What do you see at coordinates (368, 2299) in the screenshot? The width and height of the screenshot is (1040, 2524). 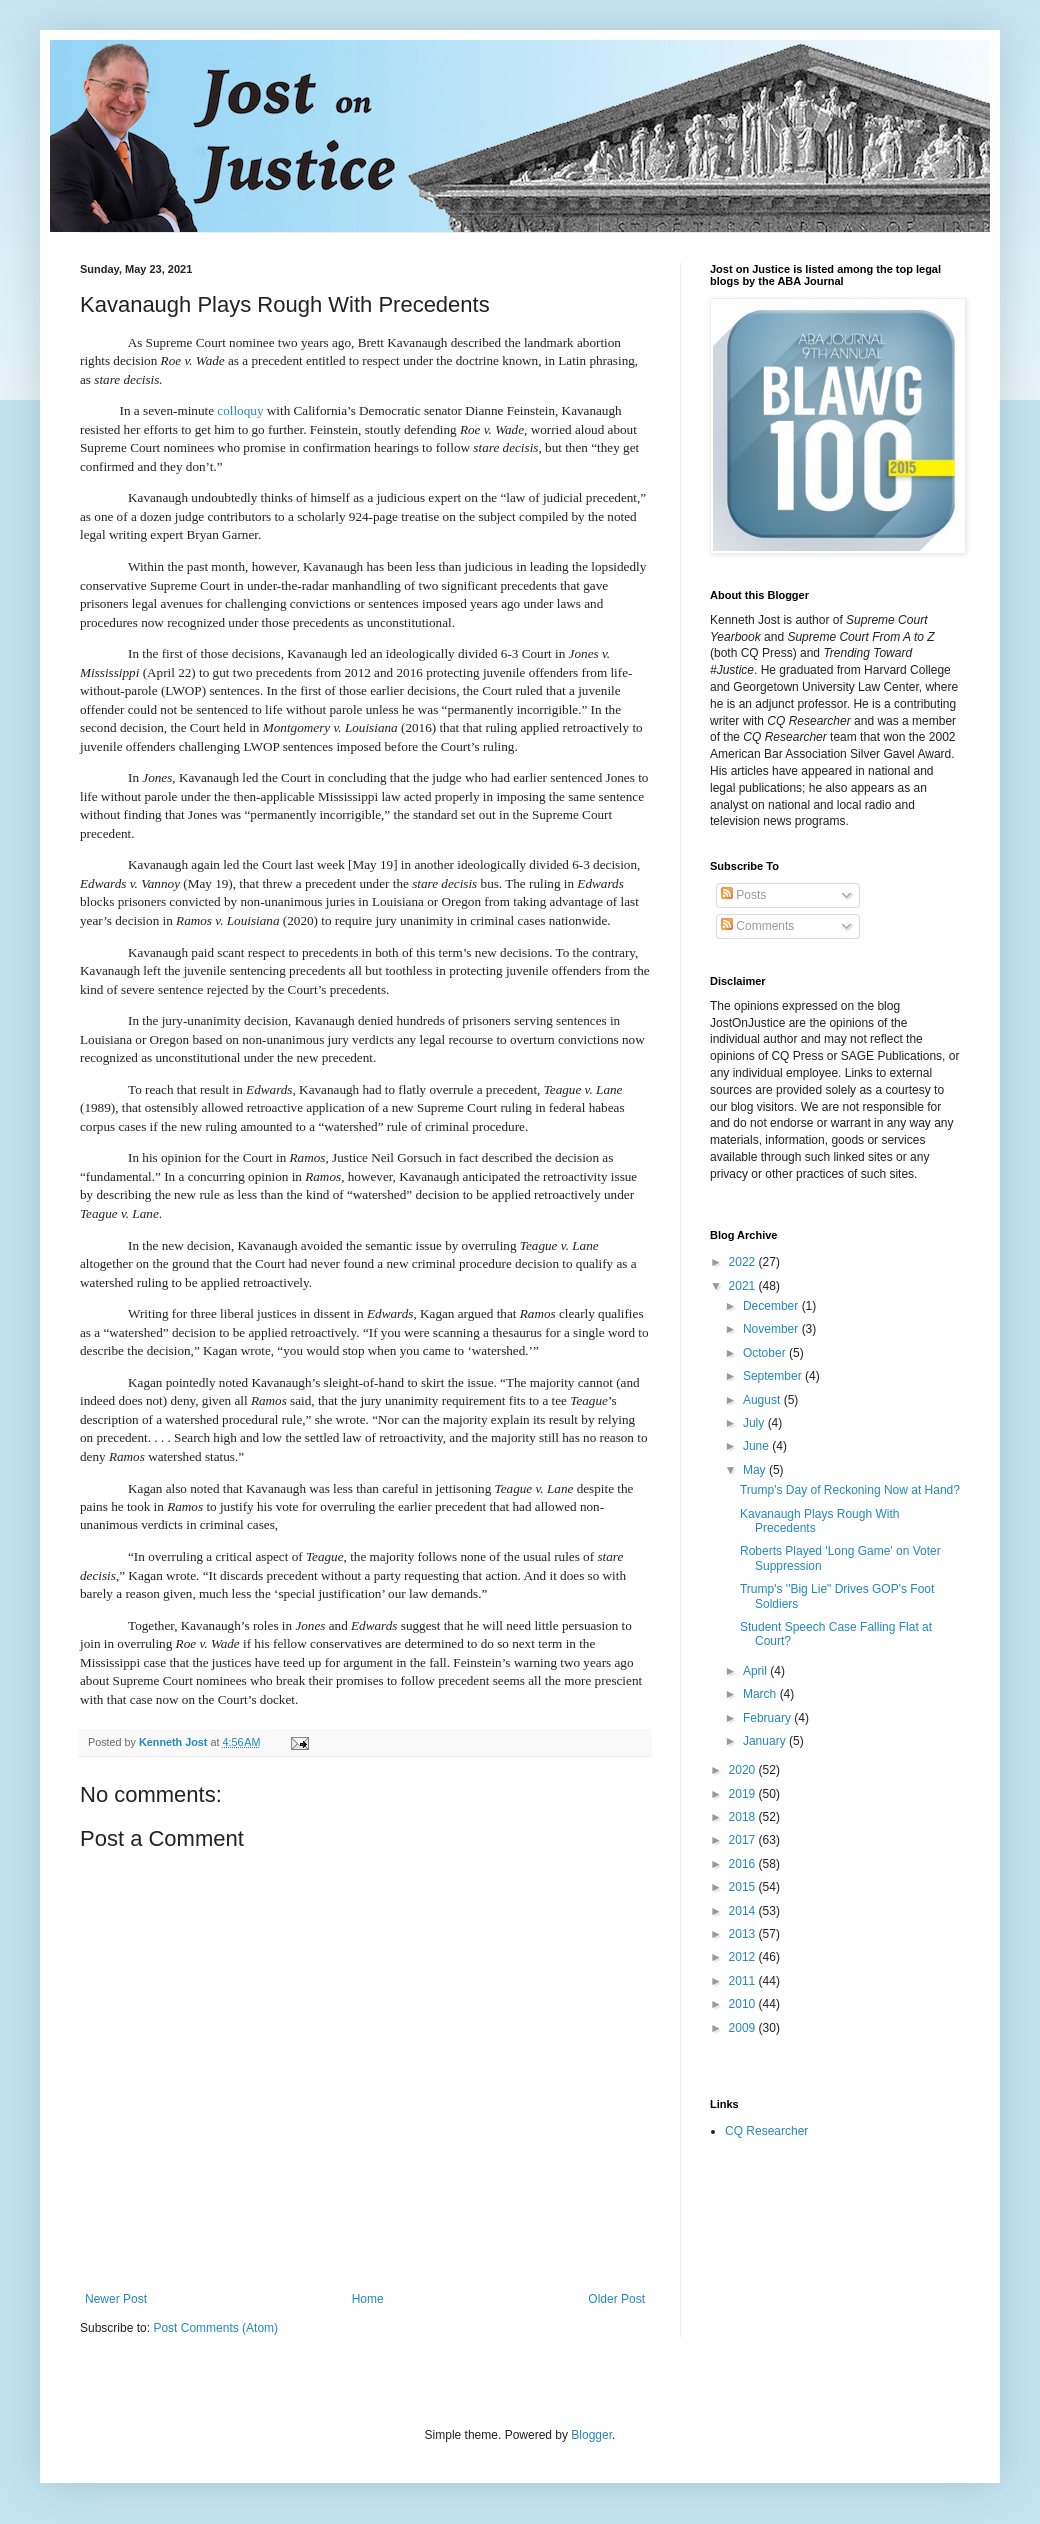 I see `Home` at bounding box center [368, 2299].